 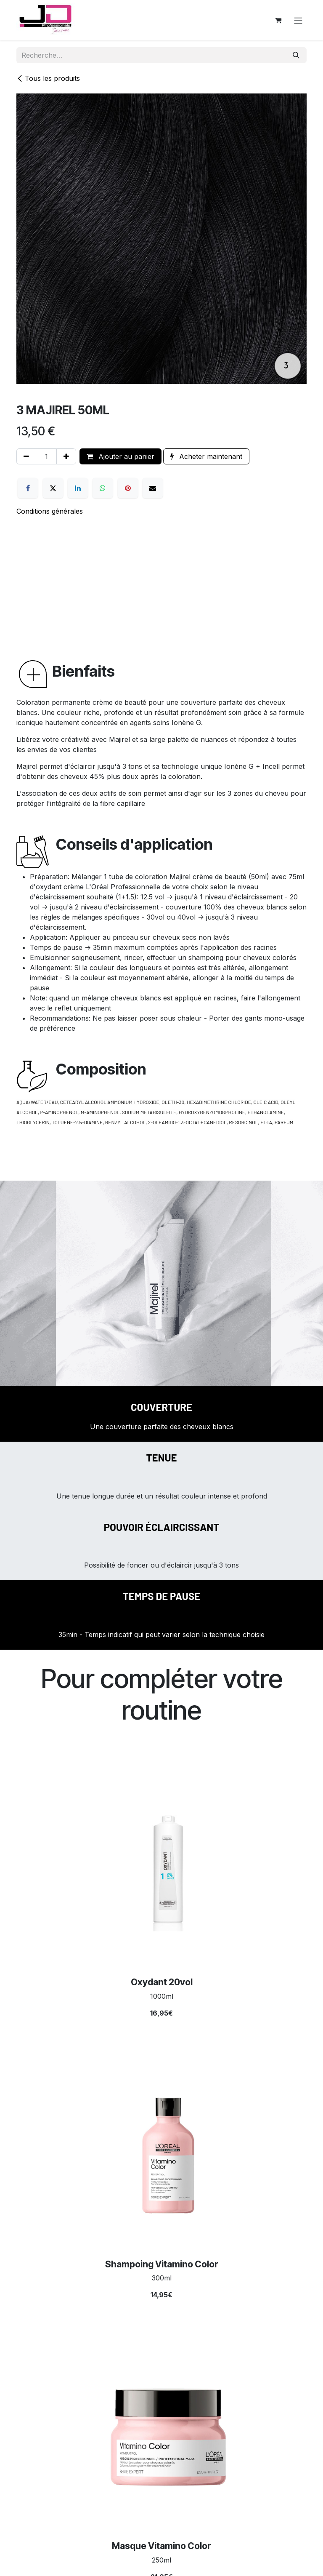 I want to click on [Rechercher], so click(x=296, y=55).